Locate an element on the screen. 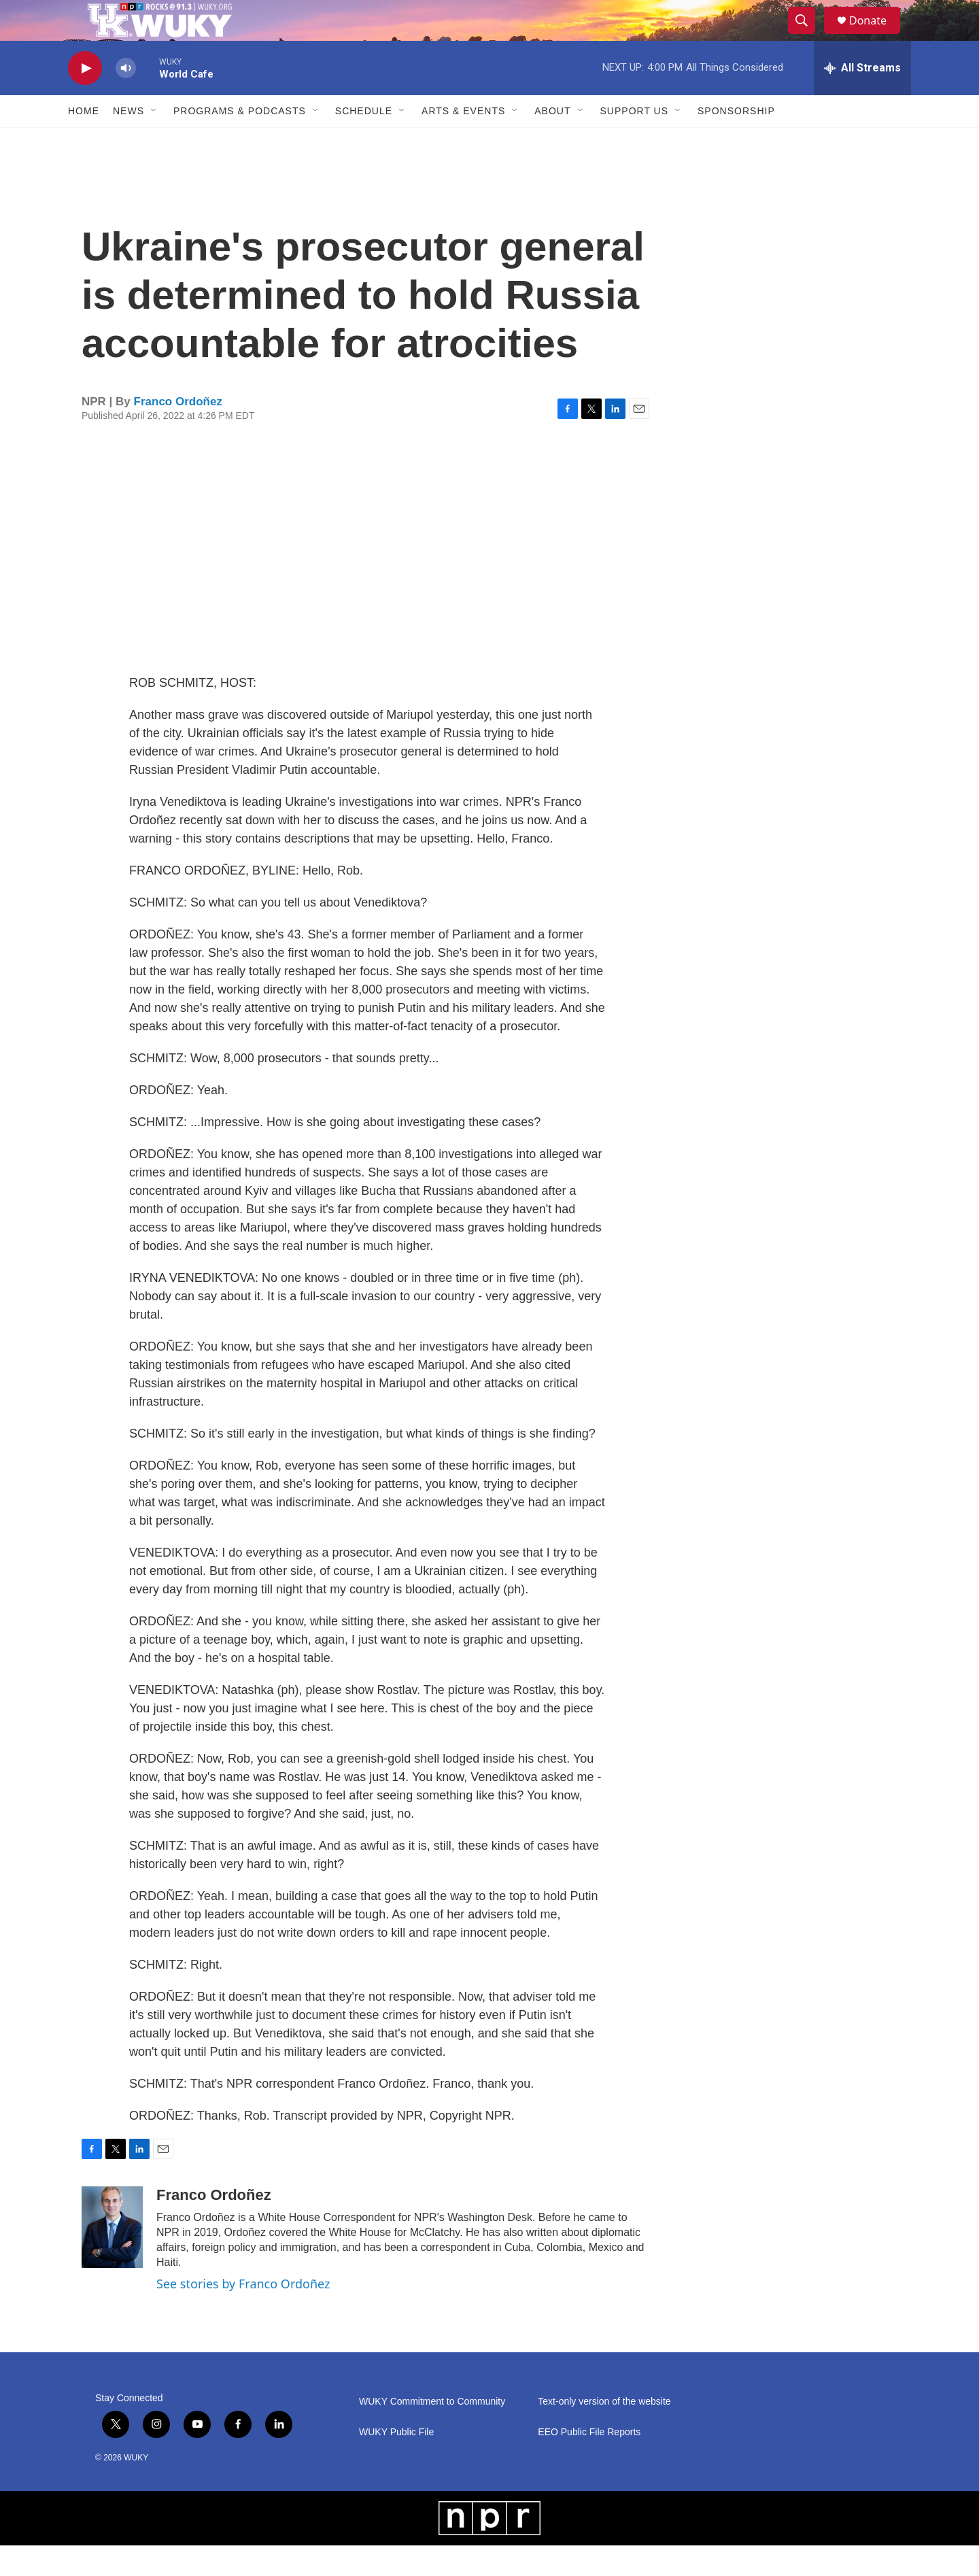 The image size is (979, 2576). Schedule is located at coordinates (363, 141).